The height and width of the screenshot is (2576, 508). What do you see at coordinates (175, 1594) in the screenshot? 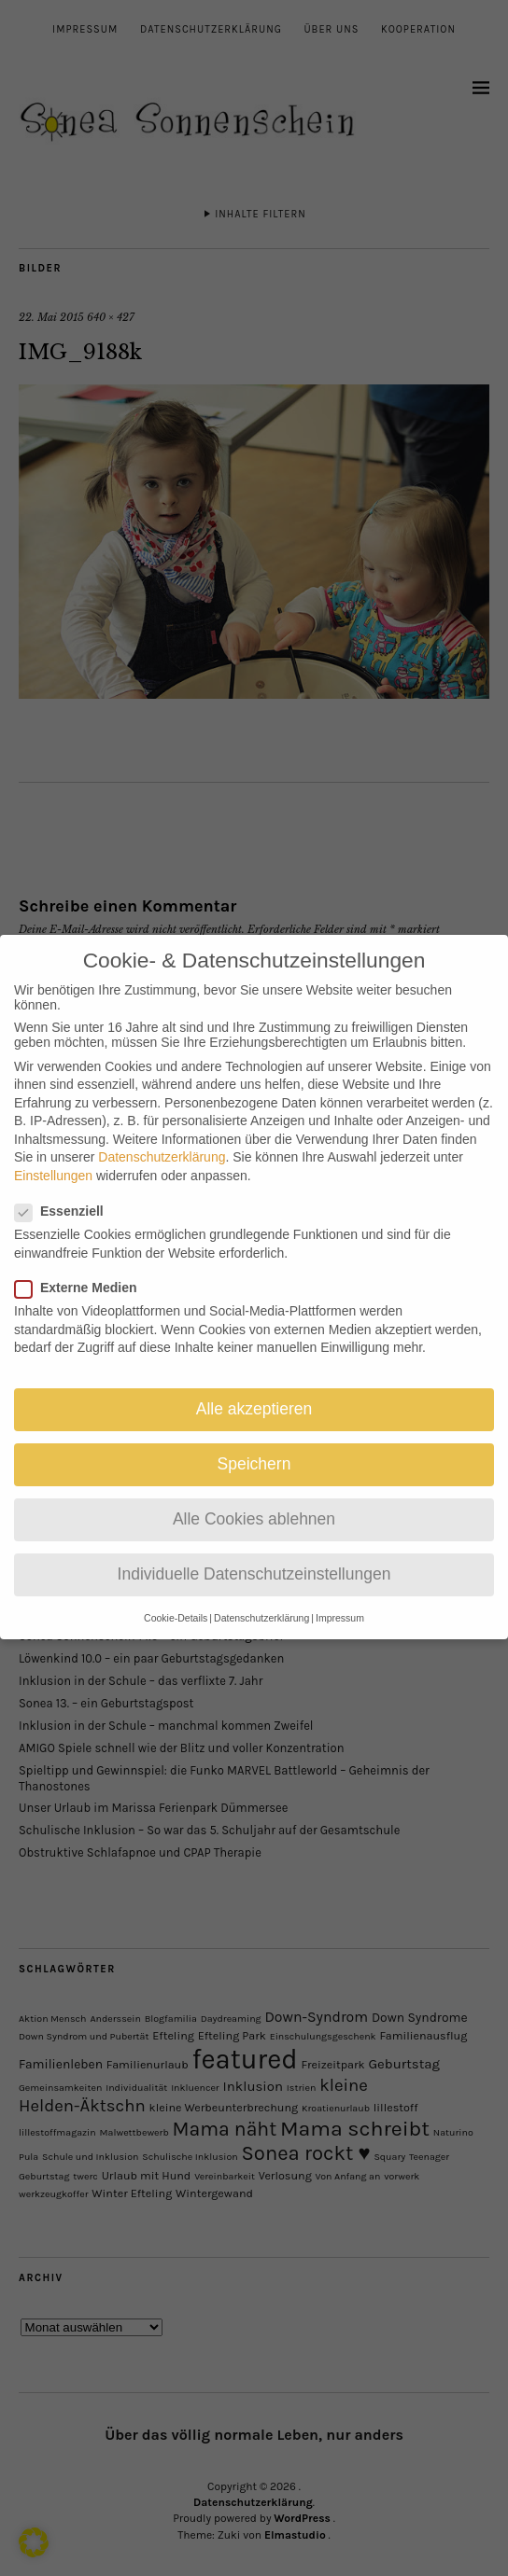
I see `Cookie-Details [button]` at bounding box center [175, 1594].